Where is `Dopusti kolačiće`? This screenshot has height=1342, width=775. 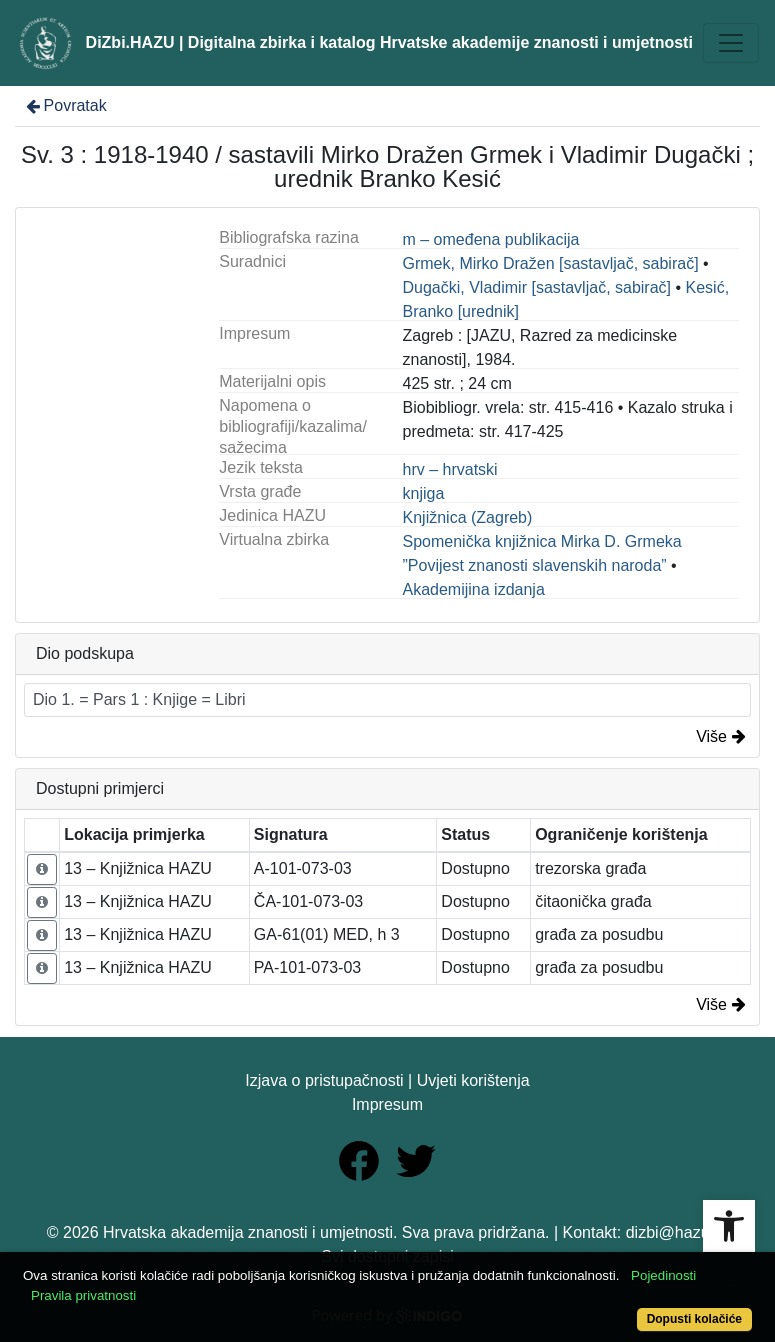 Dopusti kolačiće is located at coordinates (694, 1319).